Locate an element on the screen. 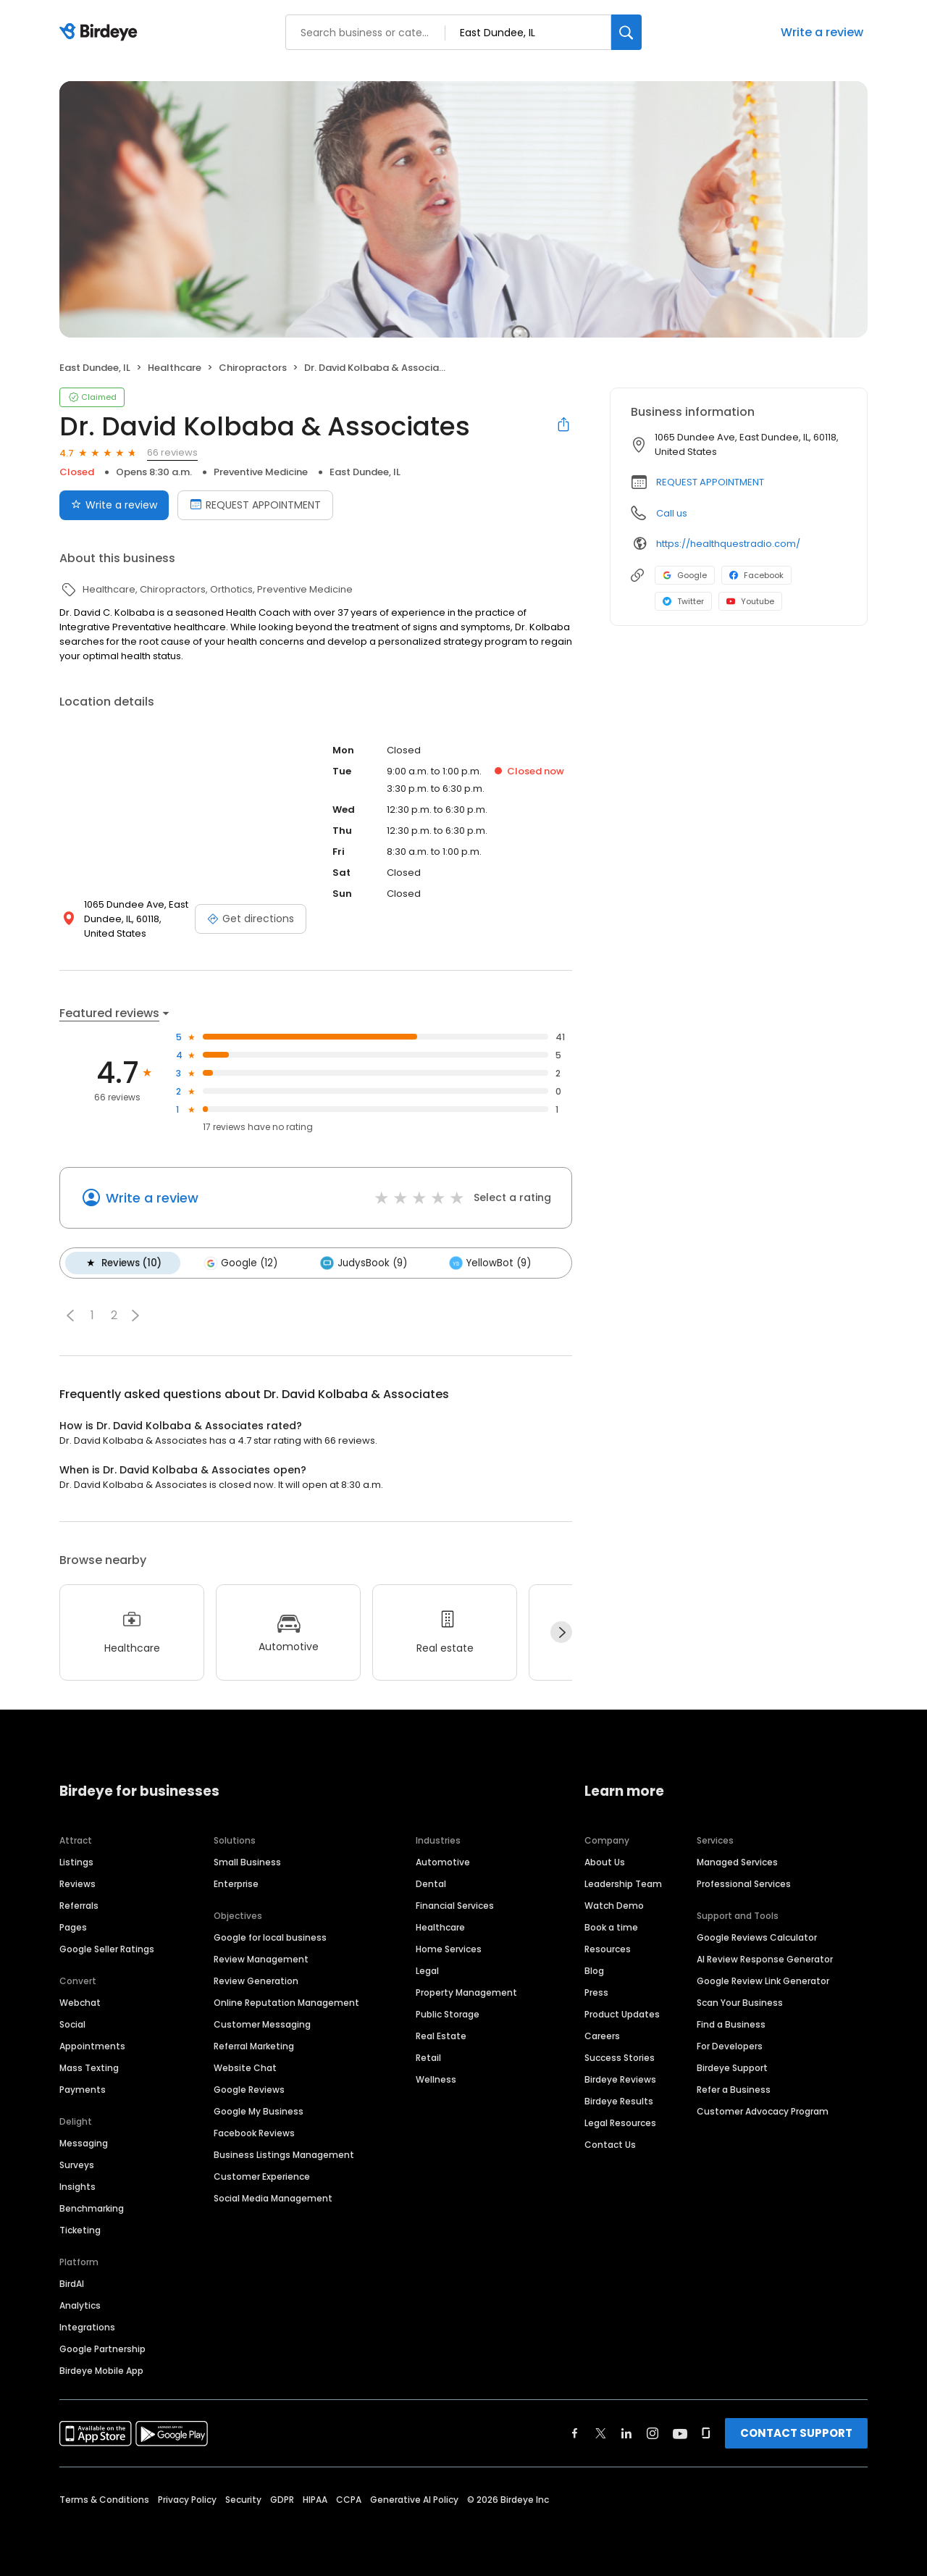 The height and width of the screenshot is (2576, 927). Ticketing is located at coordinates (80, 2230).